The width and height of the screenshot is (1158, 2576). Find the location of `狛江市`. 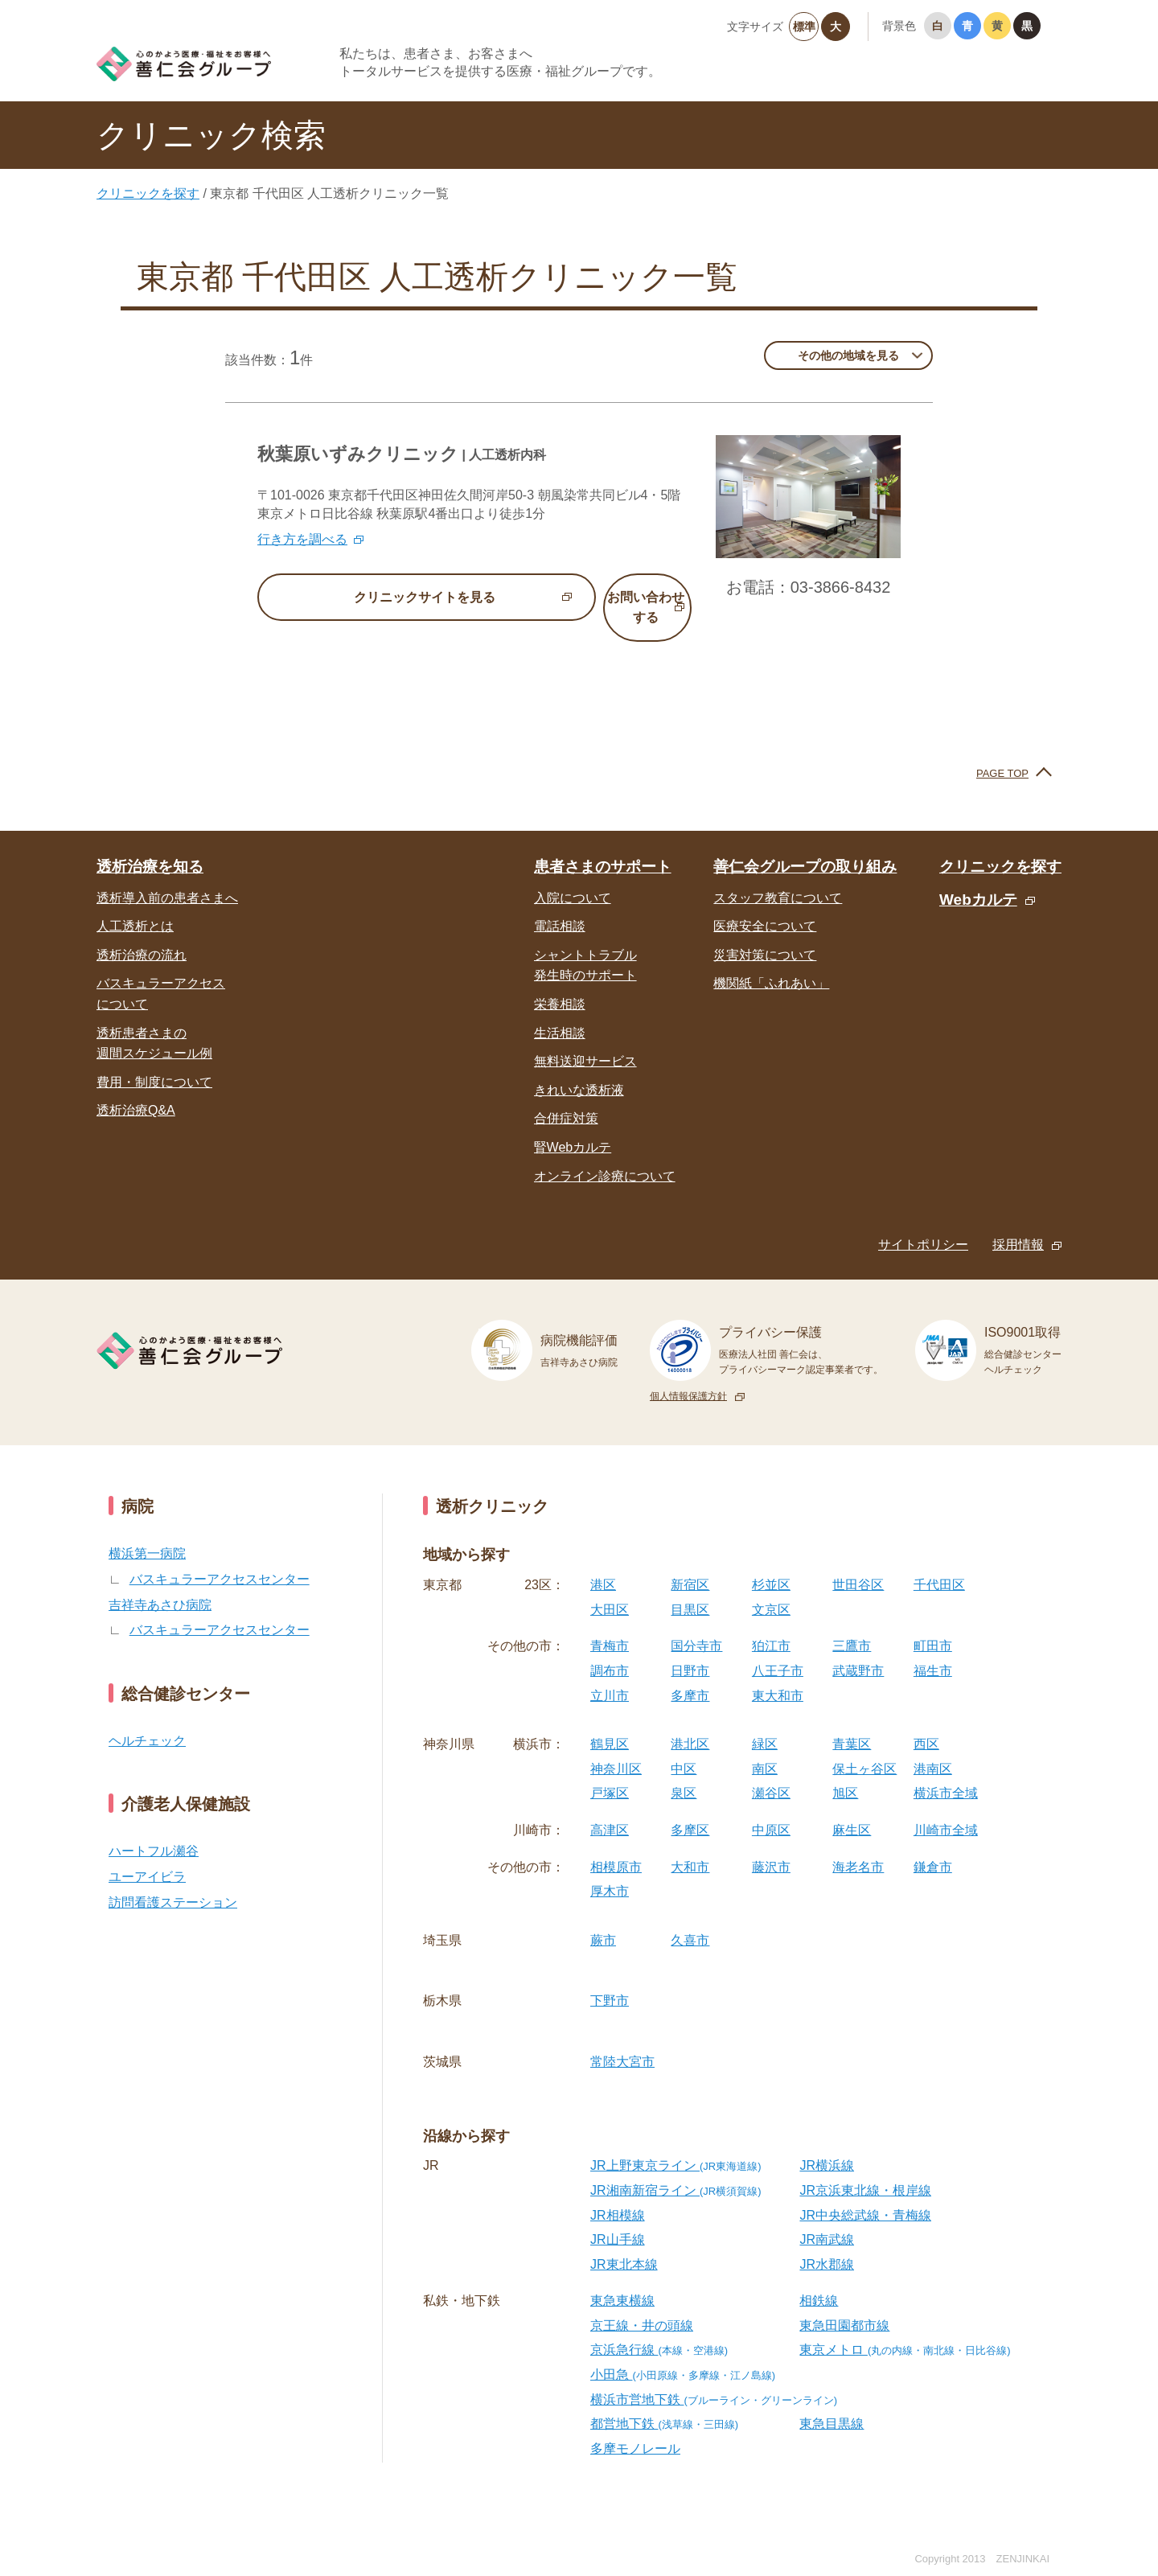

狛江市 is located at coordinates (771, 1626).